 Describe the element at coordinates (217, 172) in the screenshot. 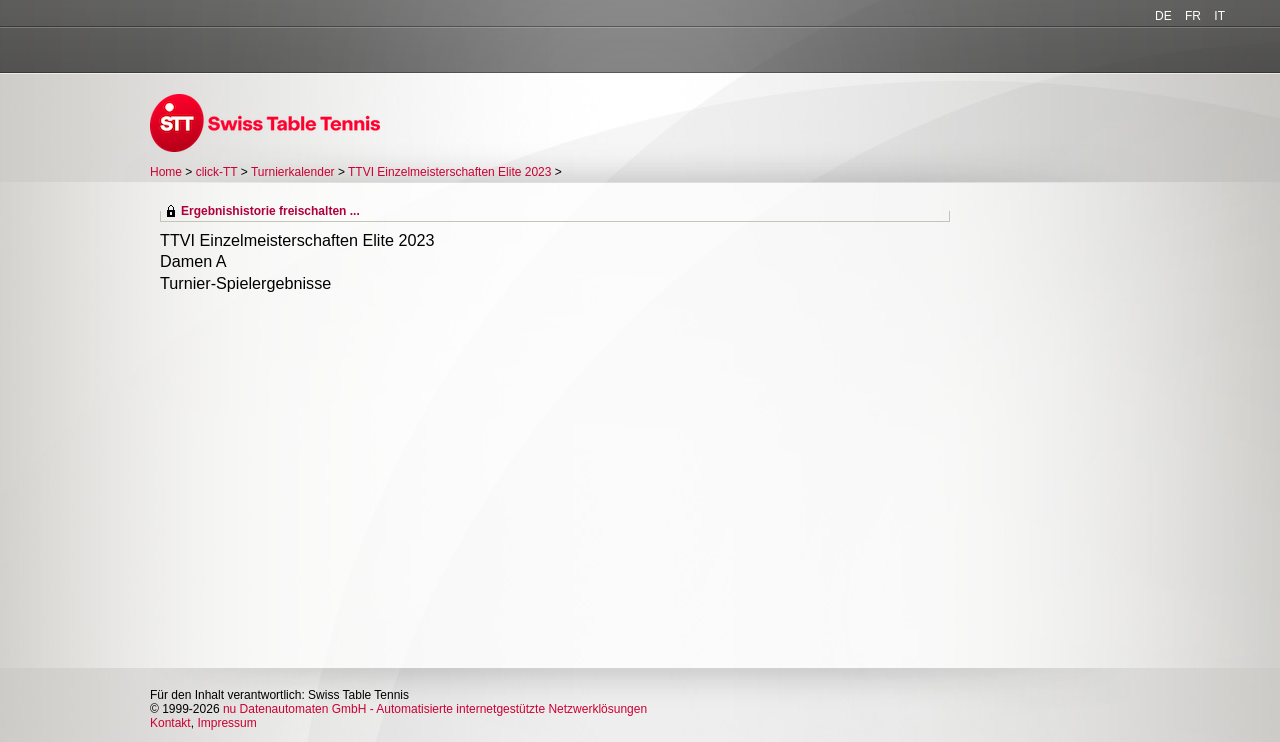

I see `click-TT` at that location.